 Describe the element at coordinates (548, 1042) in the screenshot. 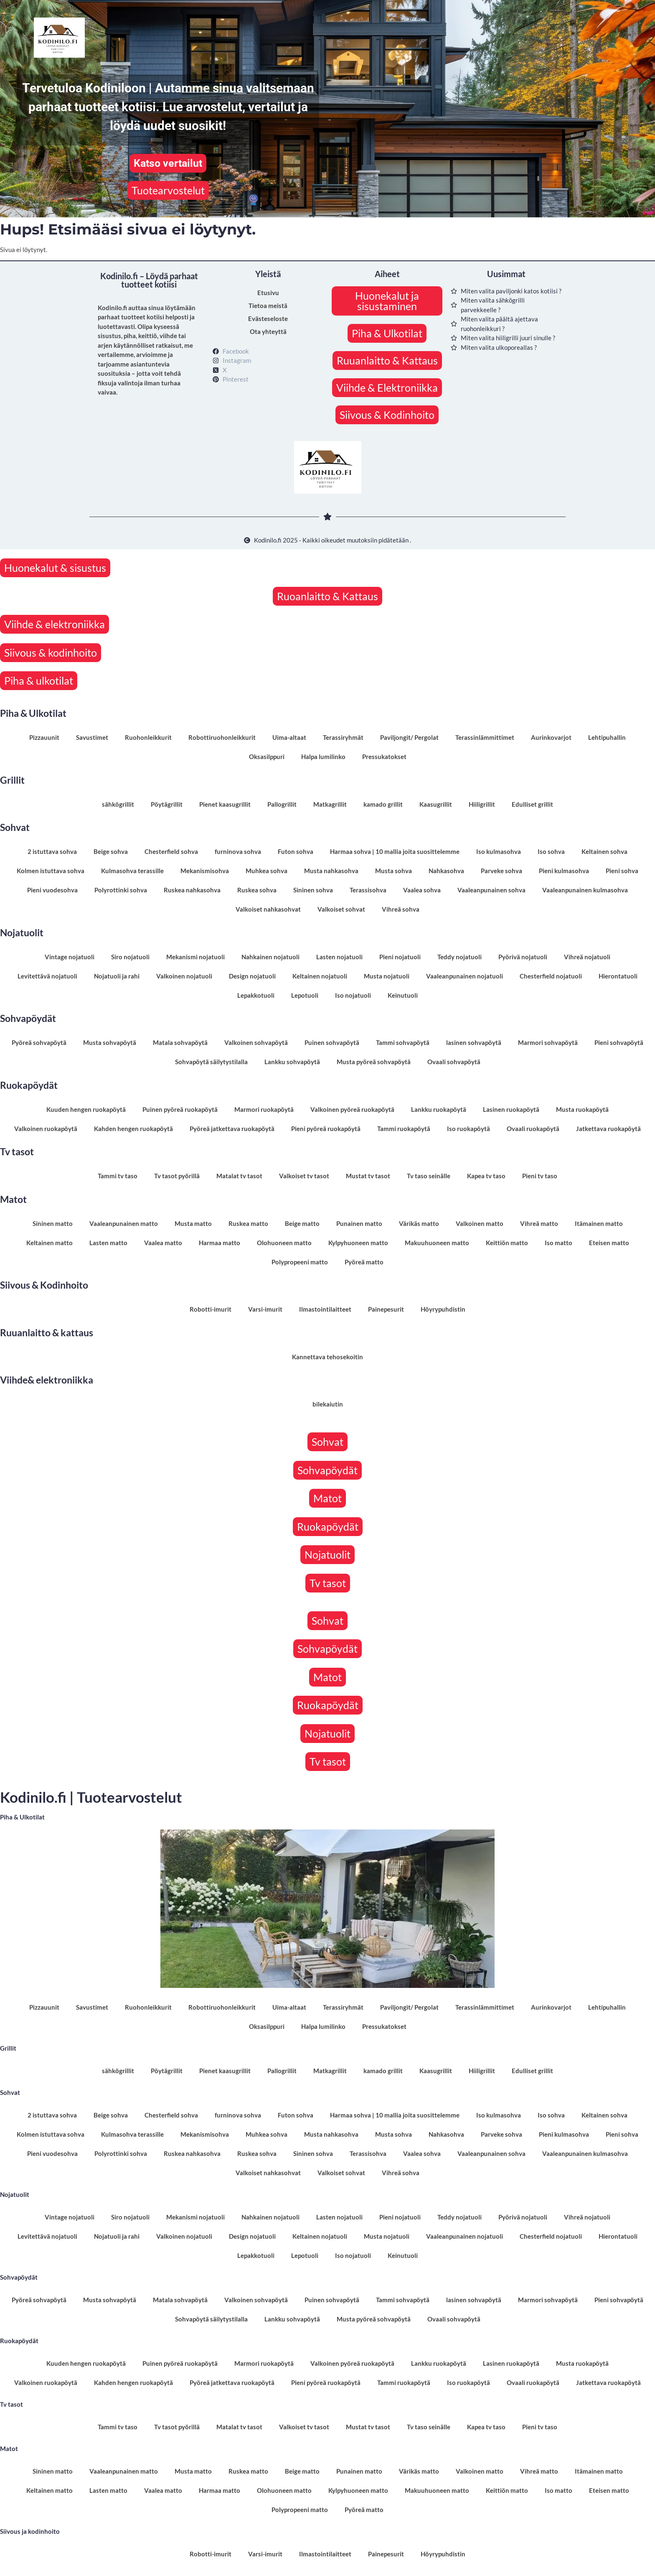

I see `Marmori sohvapöytä` at that location.